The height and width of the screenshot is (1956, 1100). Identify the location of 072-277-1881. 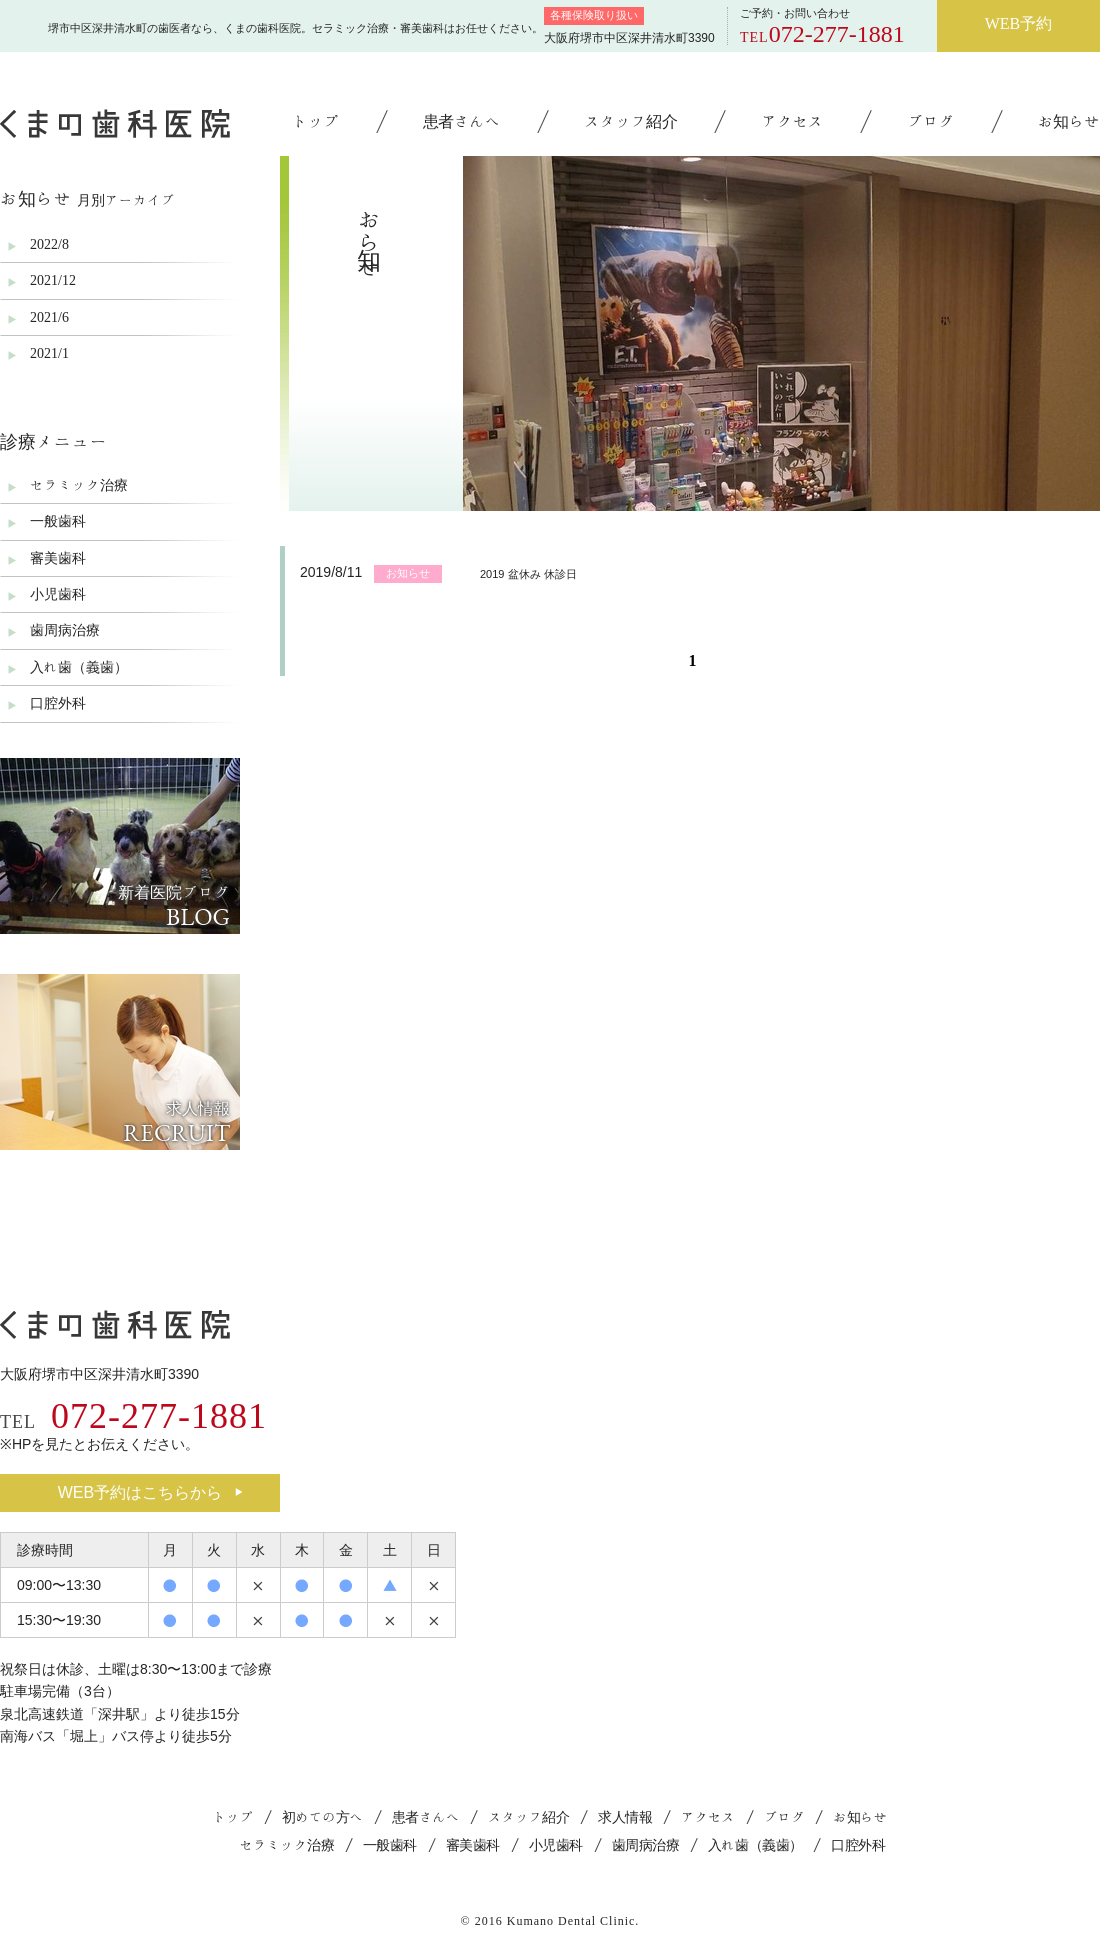
(837, 34).